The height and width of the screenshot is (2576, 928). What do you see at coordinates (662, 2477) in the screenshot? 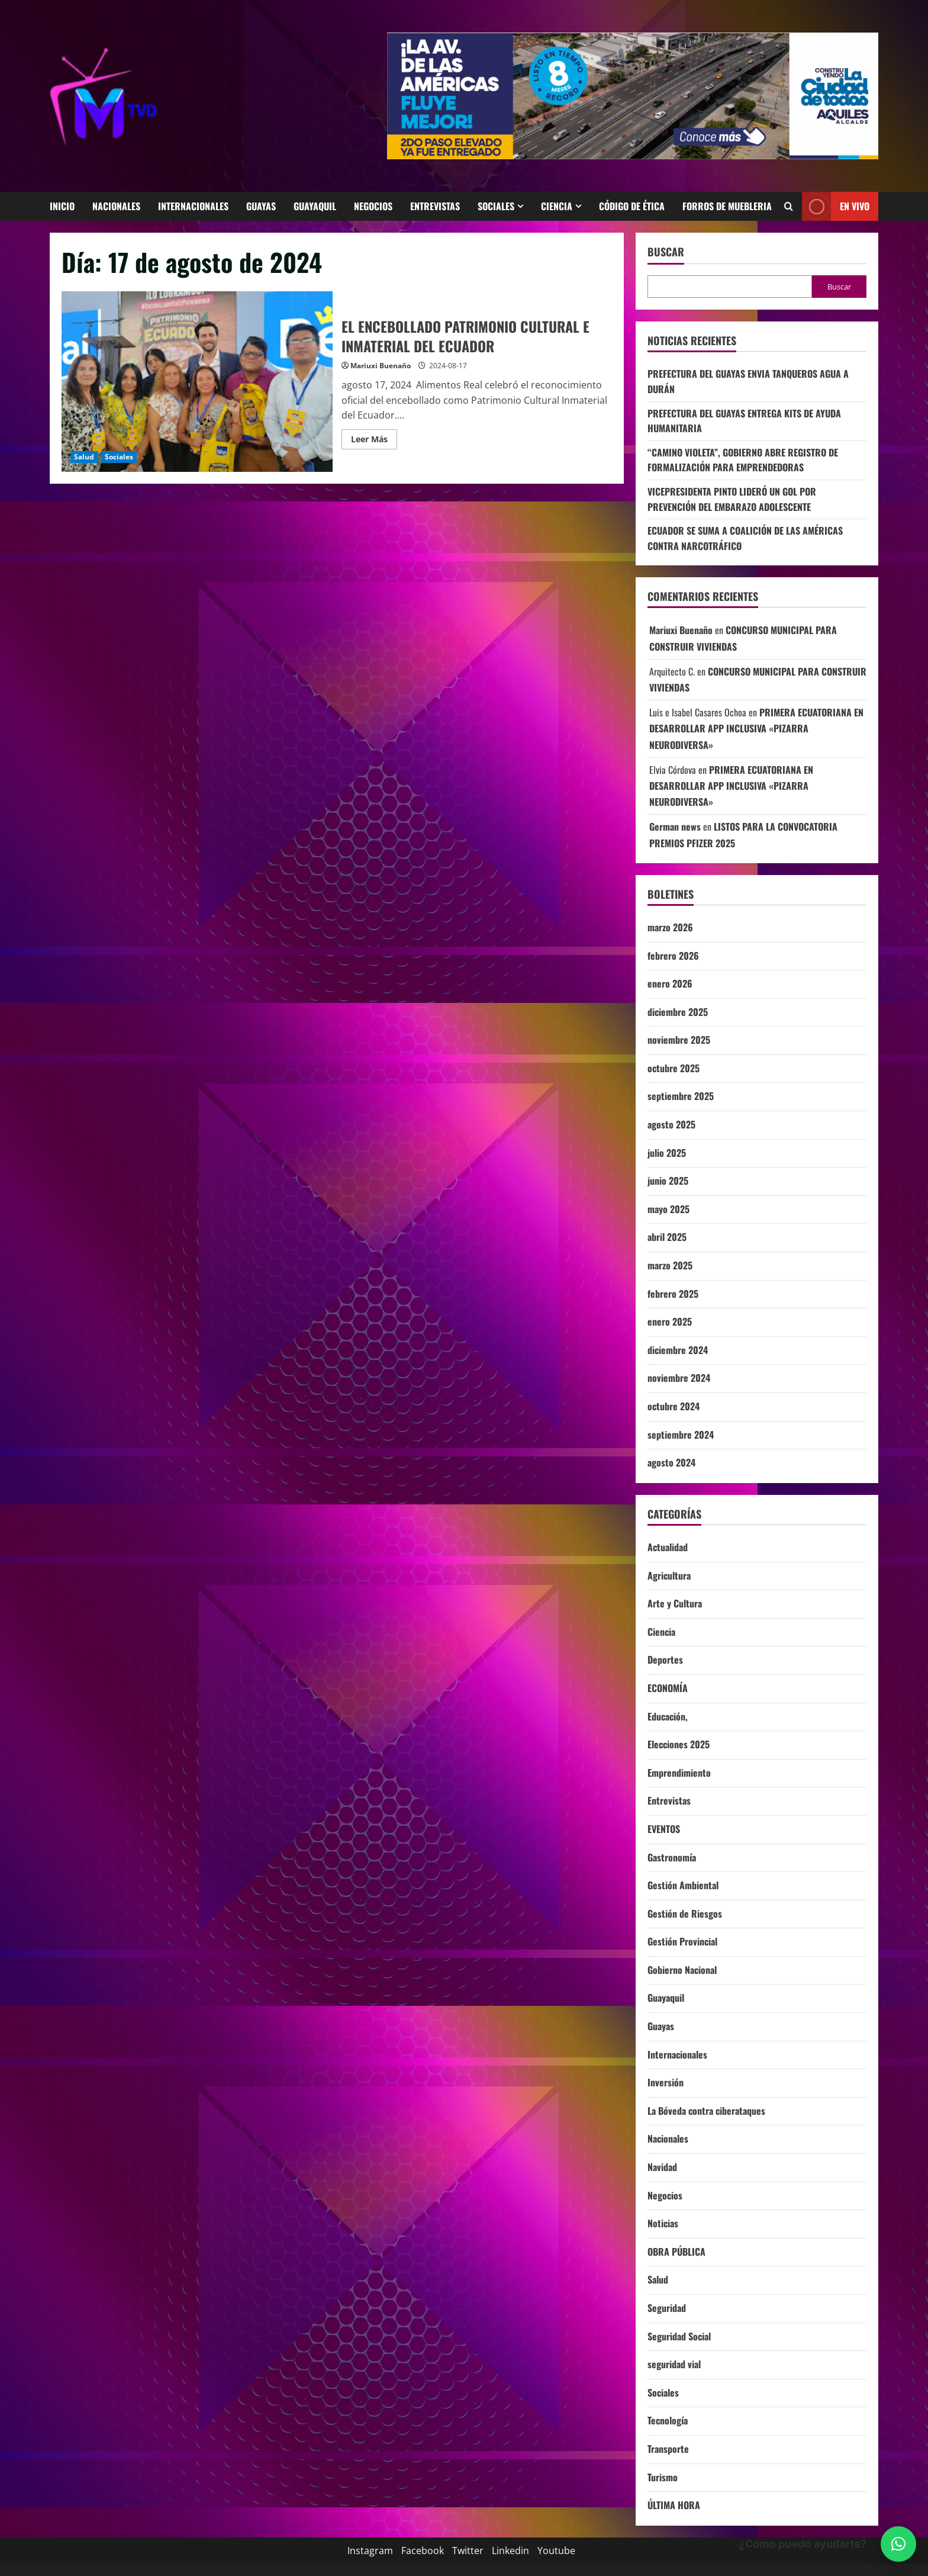
I see `Turismo` at bounding box center [662, 2477].